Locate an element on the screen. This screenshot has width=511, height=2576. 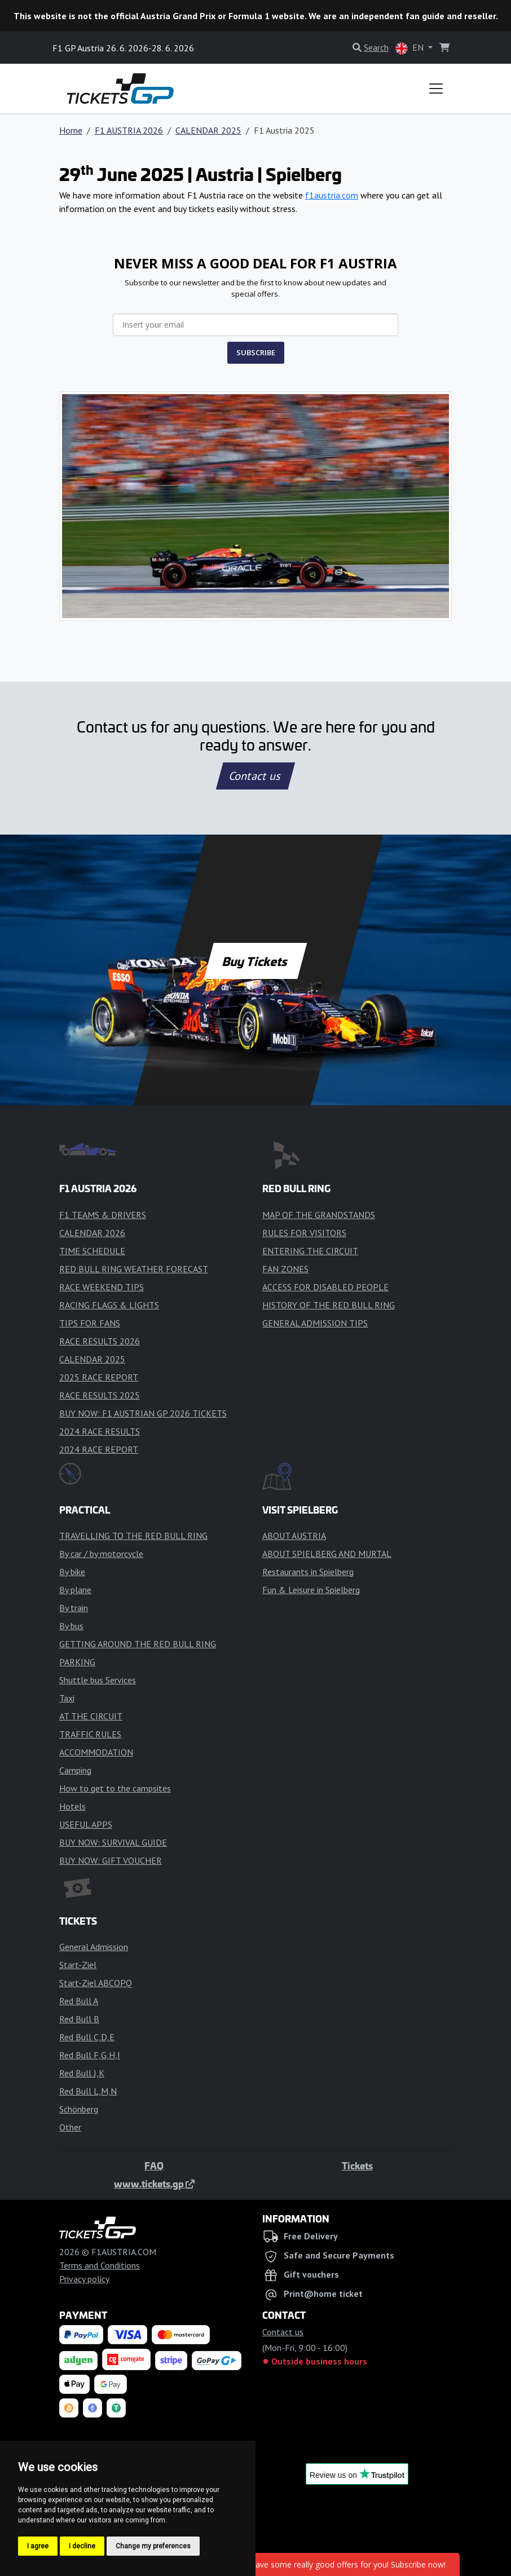
Red Bull C,D,E is located at coordinates (86, 2037).